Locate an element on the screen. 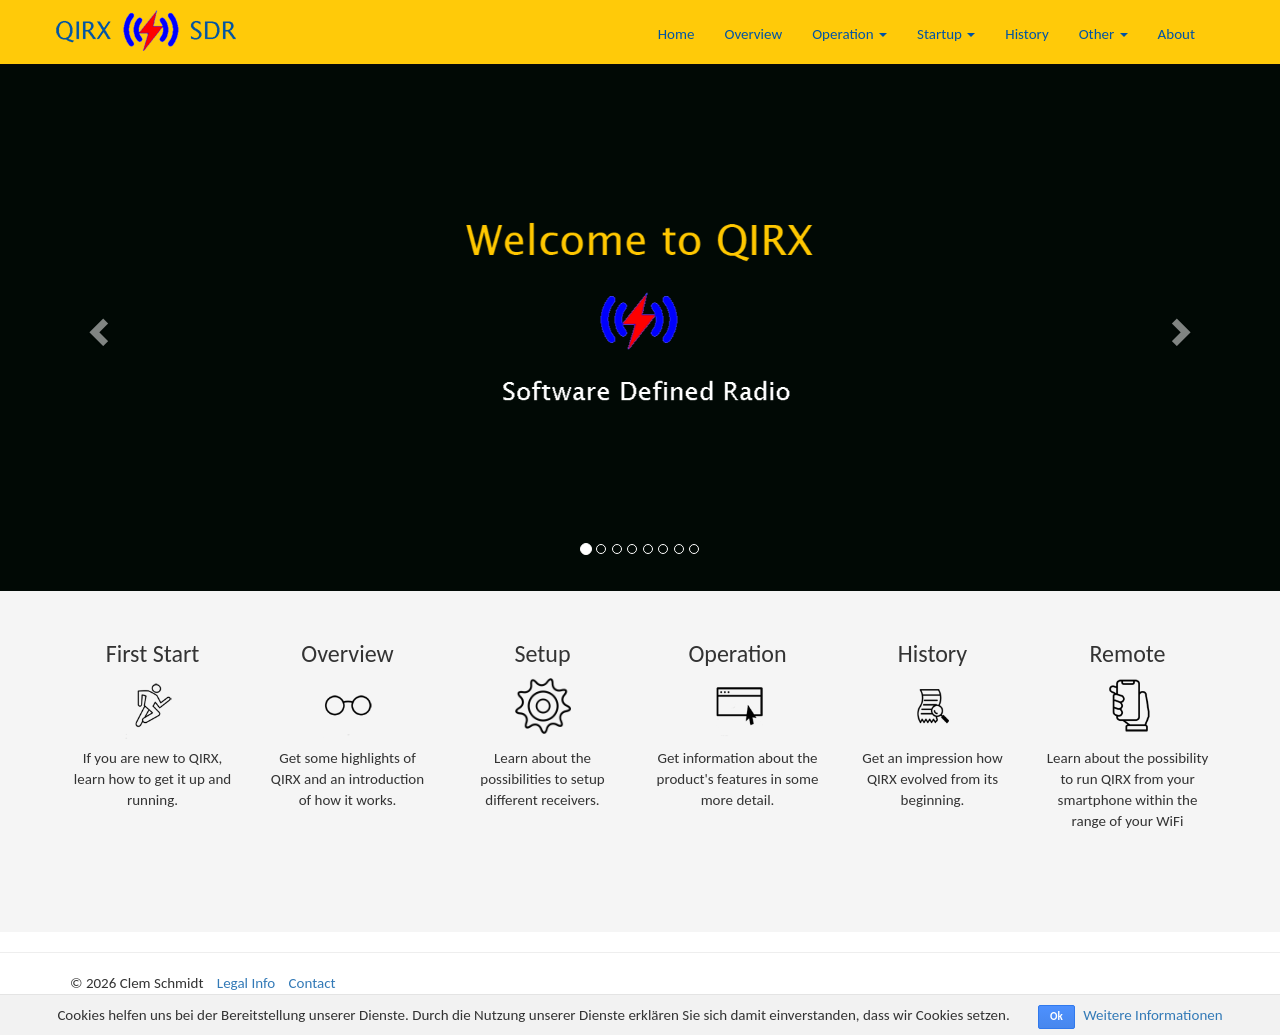  Legal Info is located at coordinates (246, 983).